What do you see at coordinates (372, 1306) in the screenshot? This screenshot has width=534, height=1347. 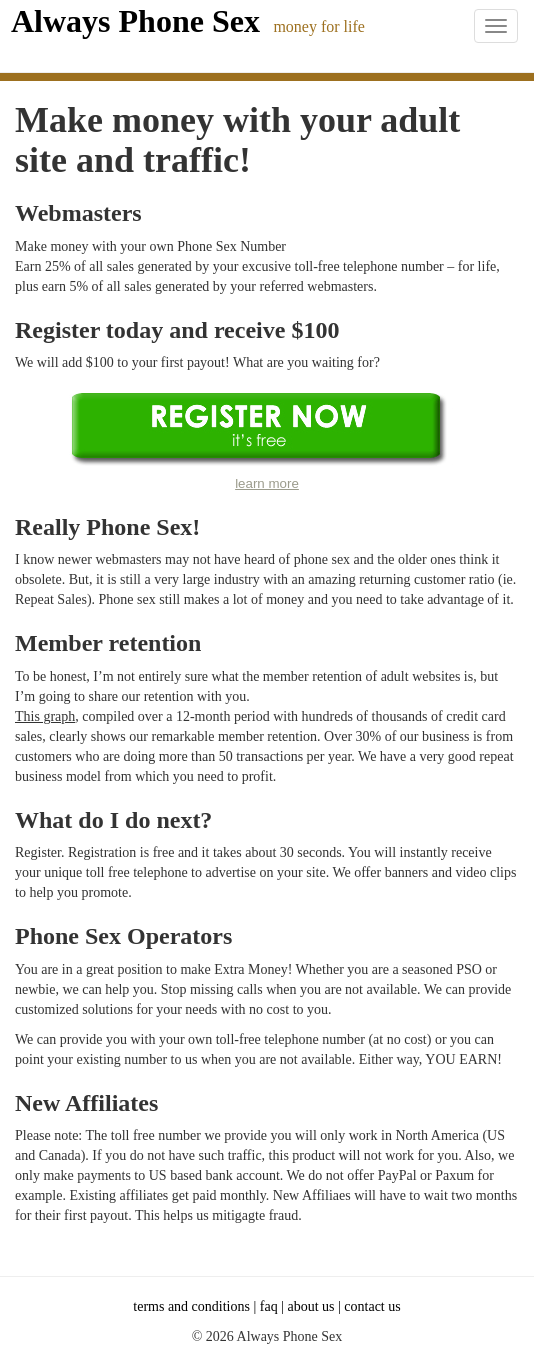 I see `contact us` at bounding box center [372, 1306].